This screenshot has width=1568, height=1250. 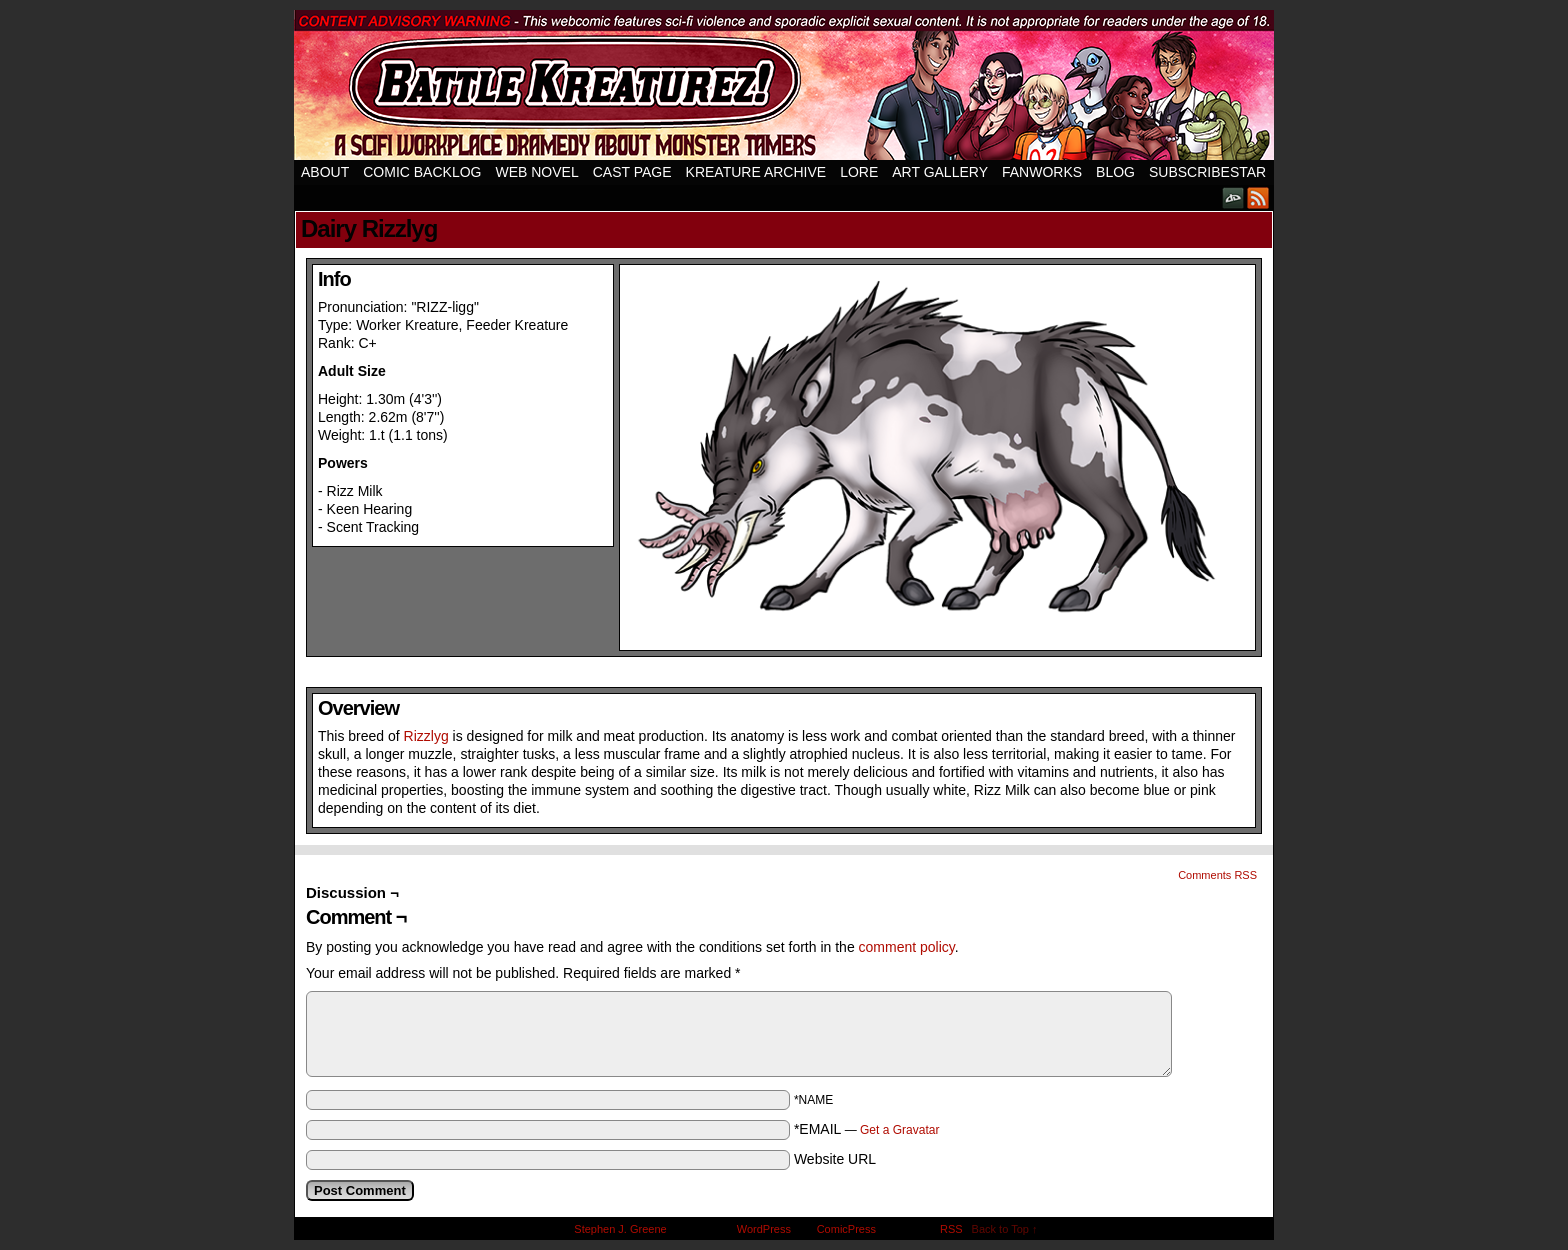 I want to click on Fanworks, so click(x=1042, y=172).